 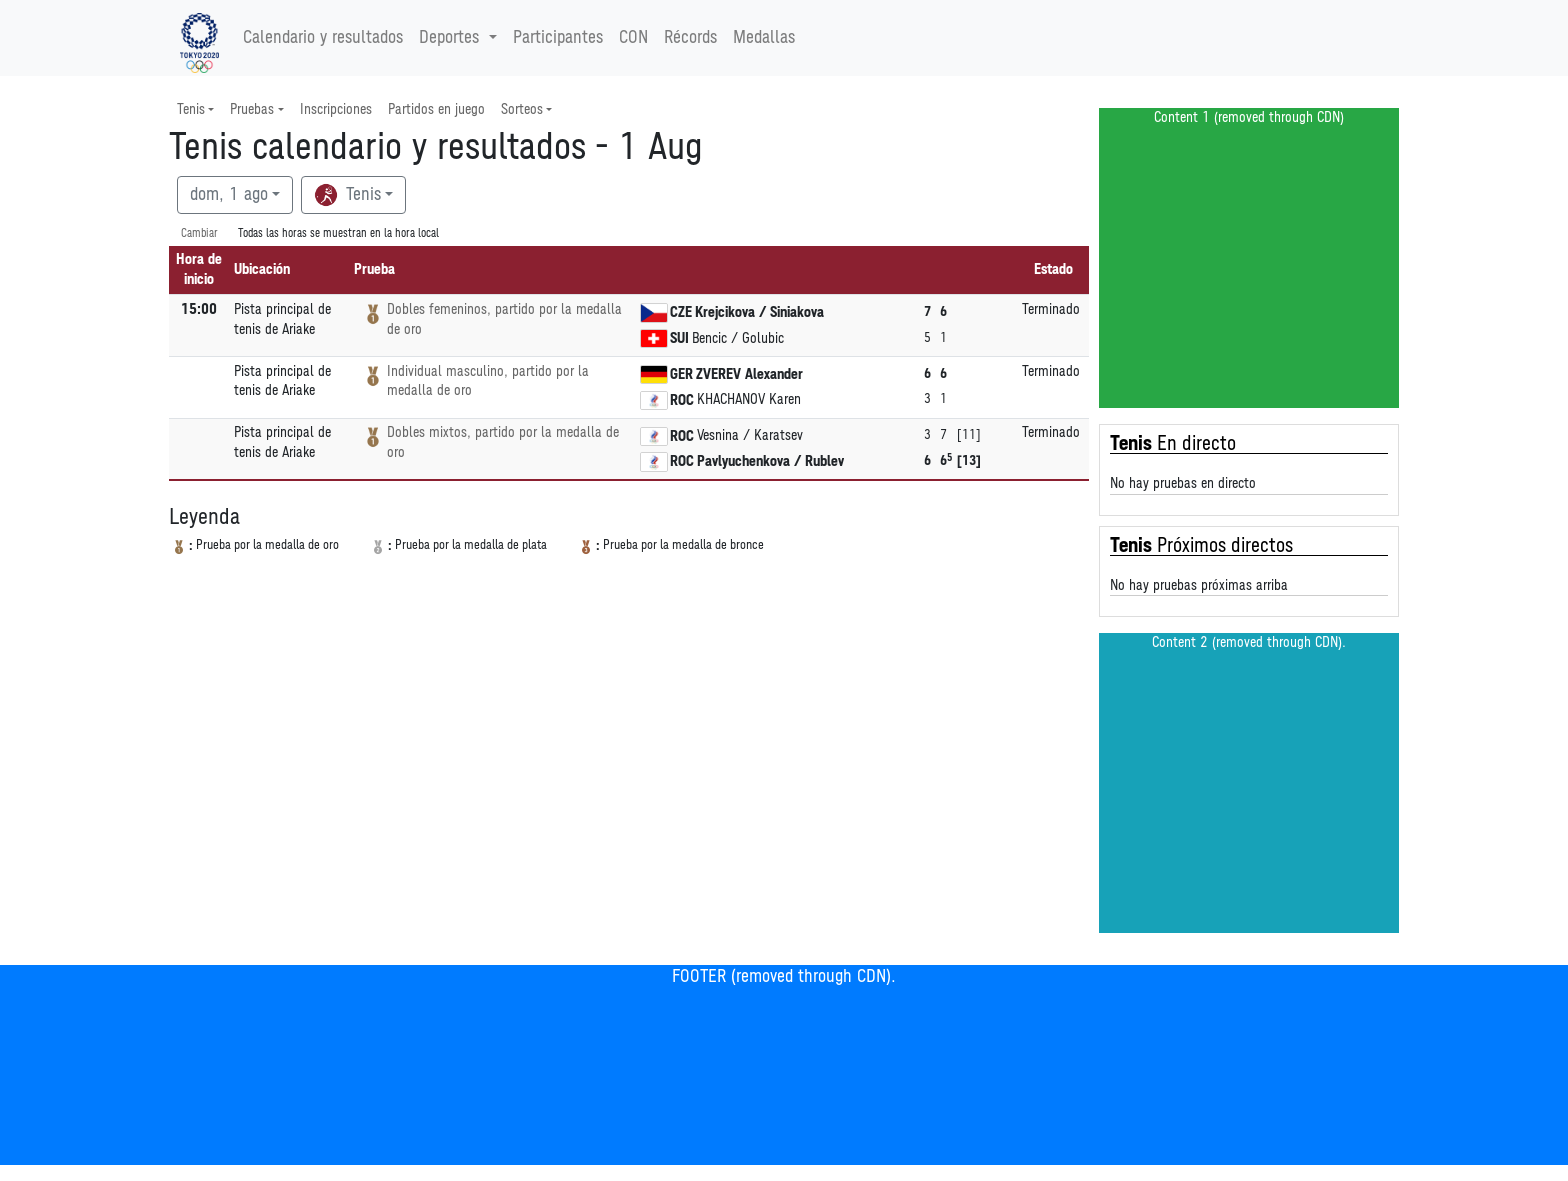 I want to click on Tenis [button], so click(x=191, y=109).